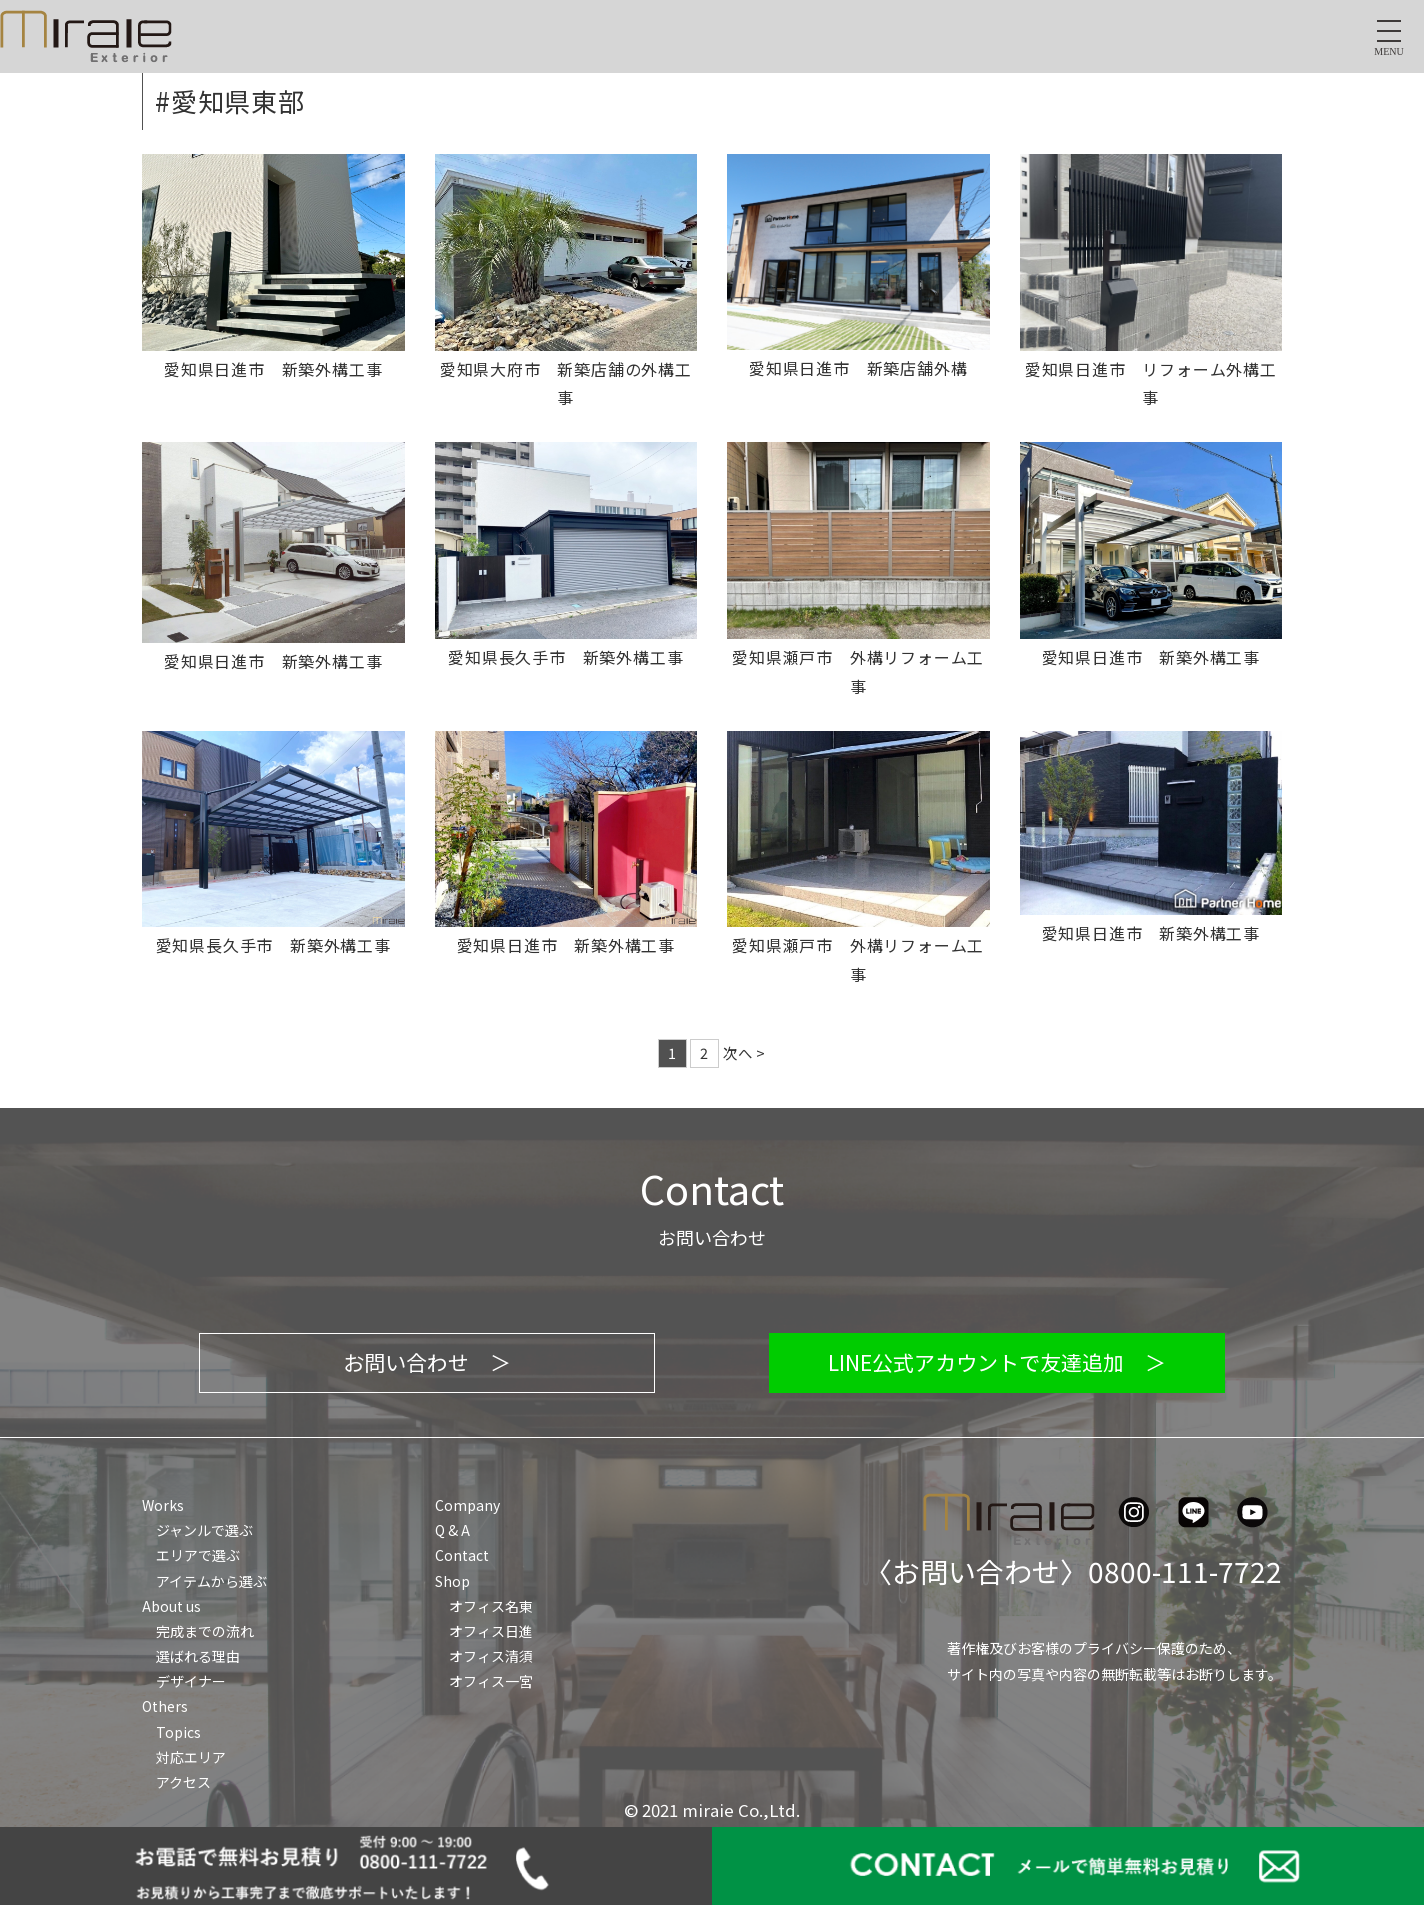  I want to click on Company, so click(467, 1505).